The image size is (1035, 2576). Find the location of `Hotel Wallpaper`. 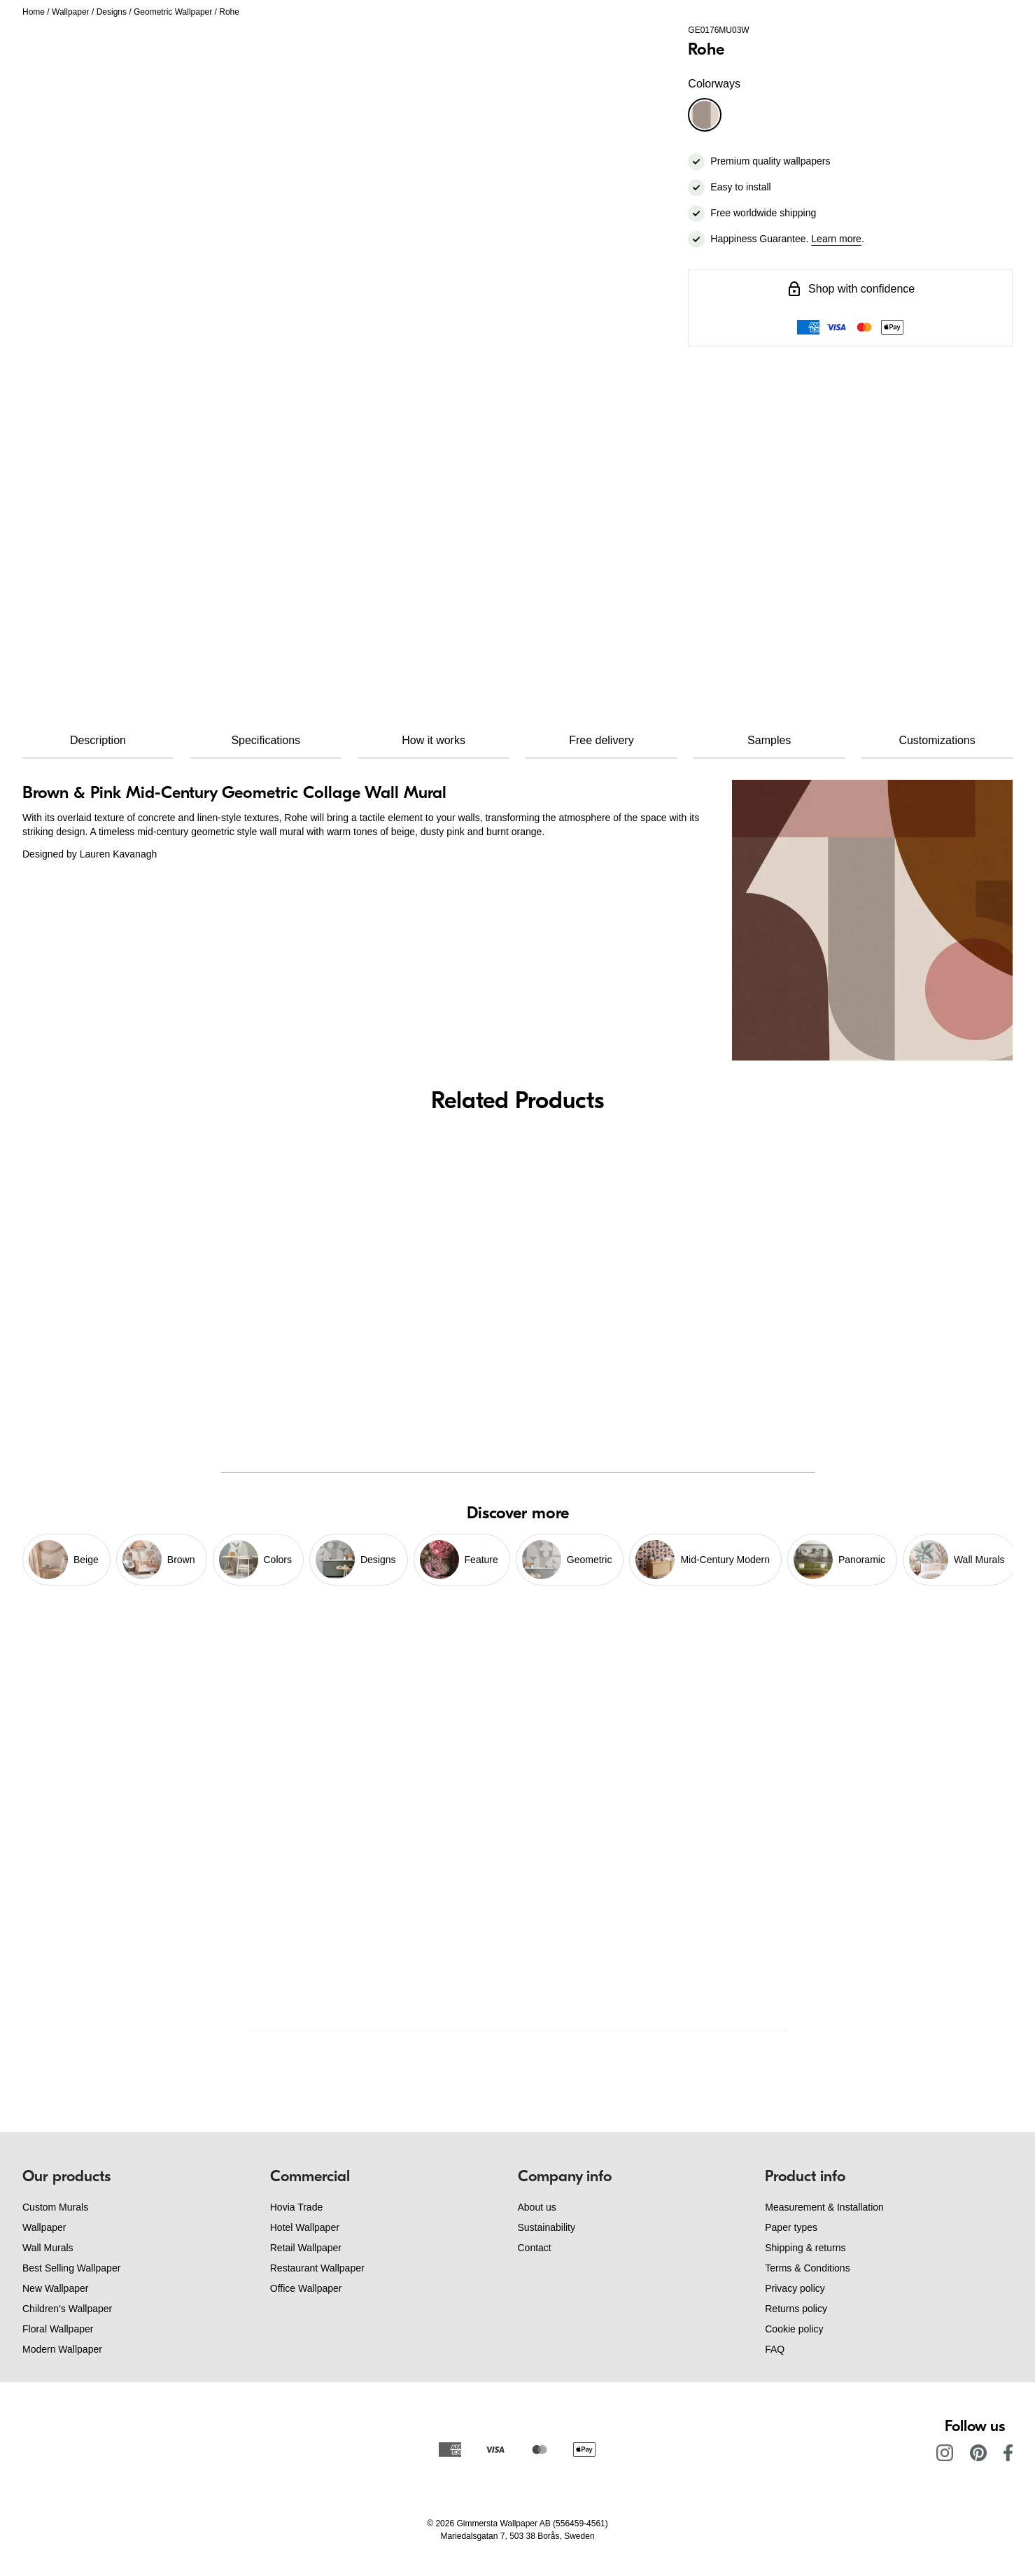

Hotel Wallpaper is located at coordinates (304, 2227).